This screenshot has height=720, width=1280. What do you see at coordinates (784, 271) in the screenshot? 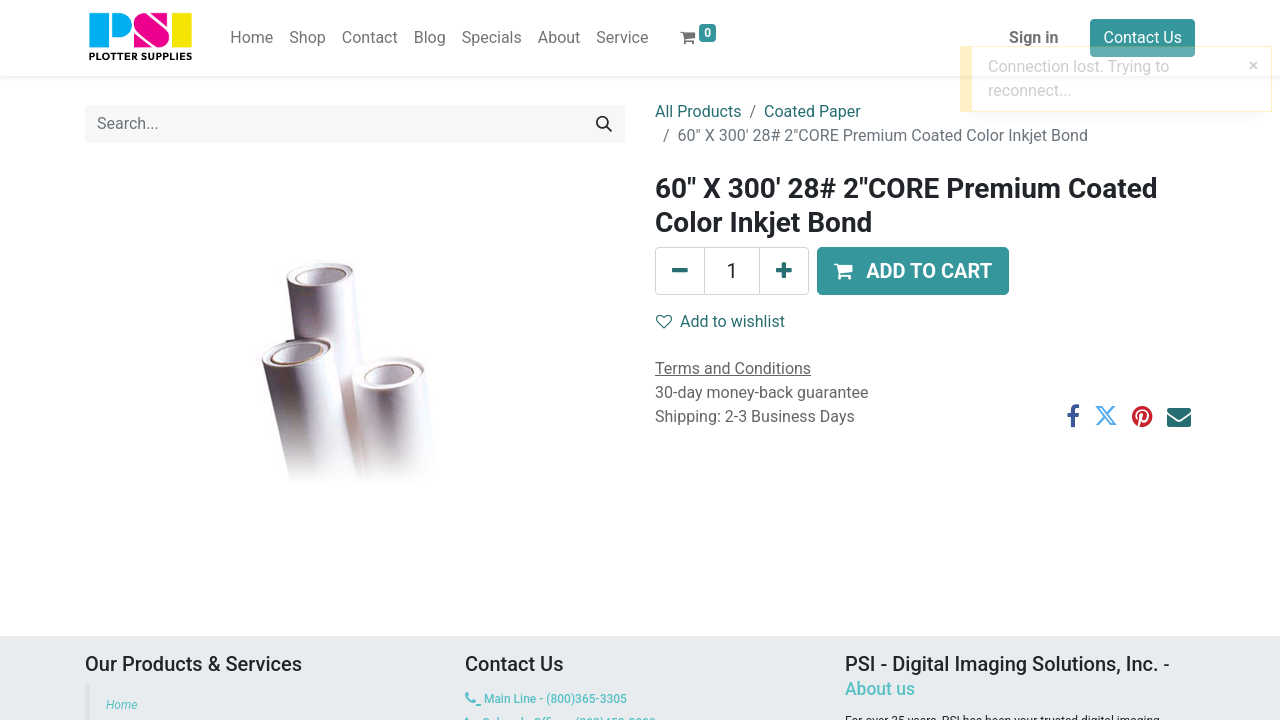
I see `[Add one]` at bounding box center [784, 271].